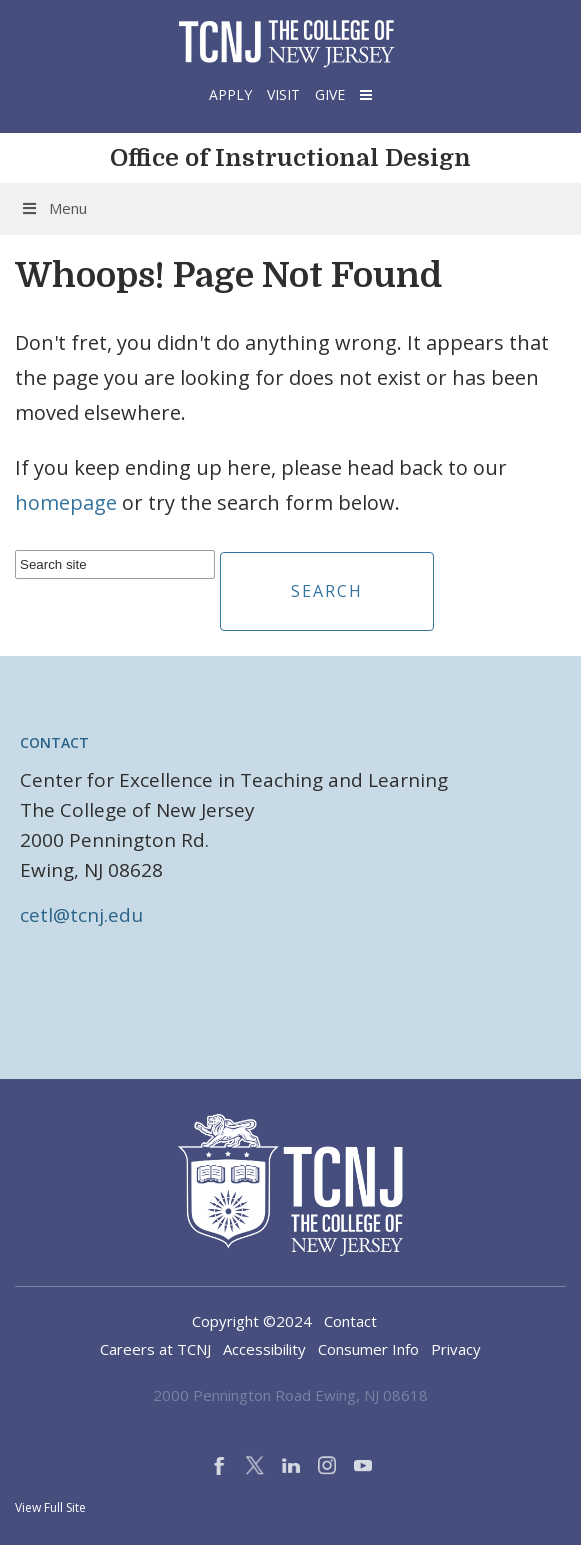 The width and height of the screenshot is (581, 1545). Describe the element at coordinates (230, 94) in the screenshot. I see `Apply` at that location.